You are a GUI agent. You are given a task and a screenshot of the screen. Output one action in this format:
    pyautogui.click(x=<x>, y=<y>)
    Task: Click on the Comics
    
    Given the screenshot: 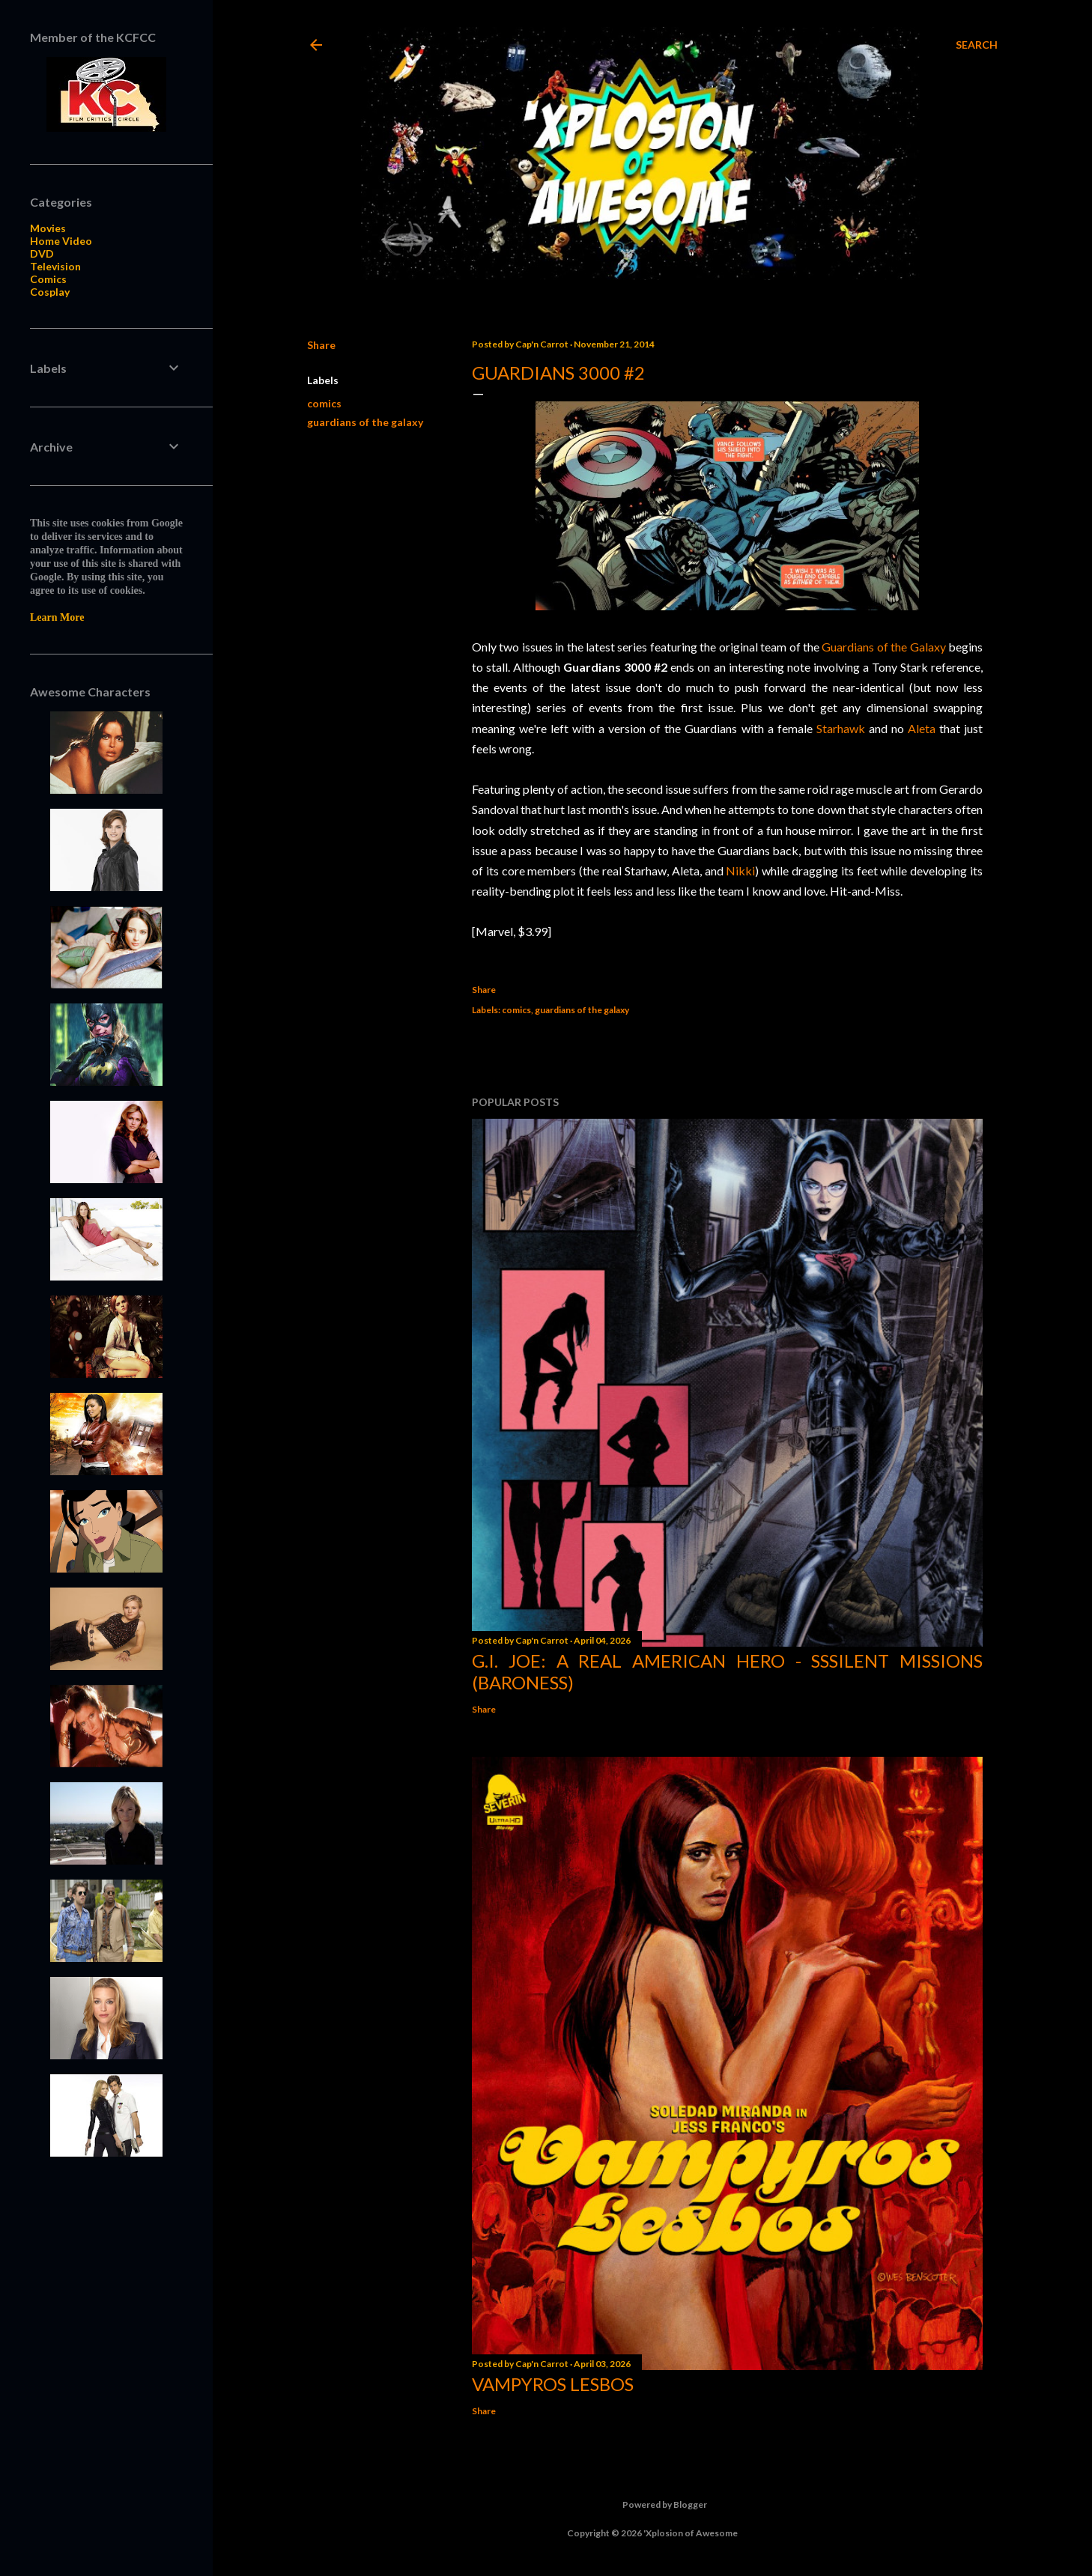 What is the action you would take?
    pyautogui.click(x=48, y=279)
    